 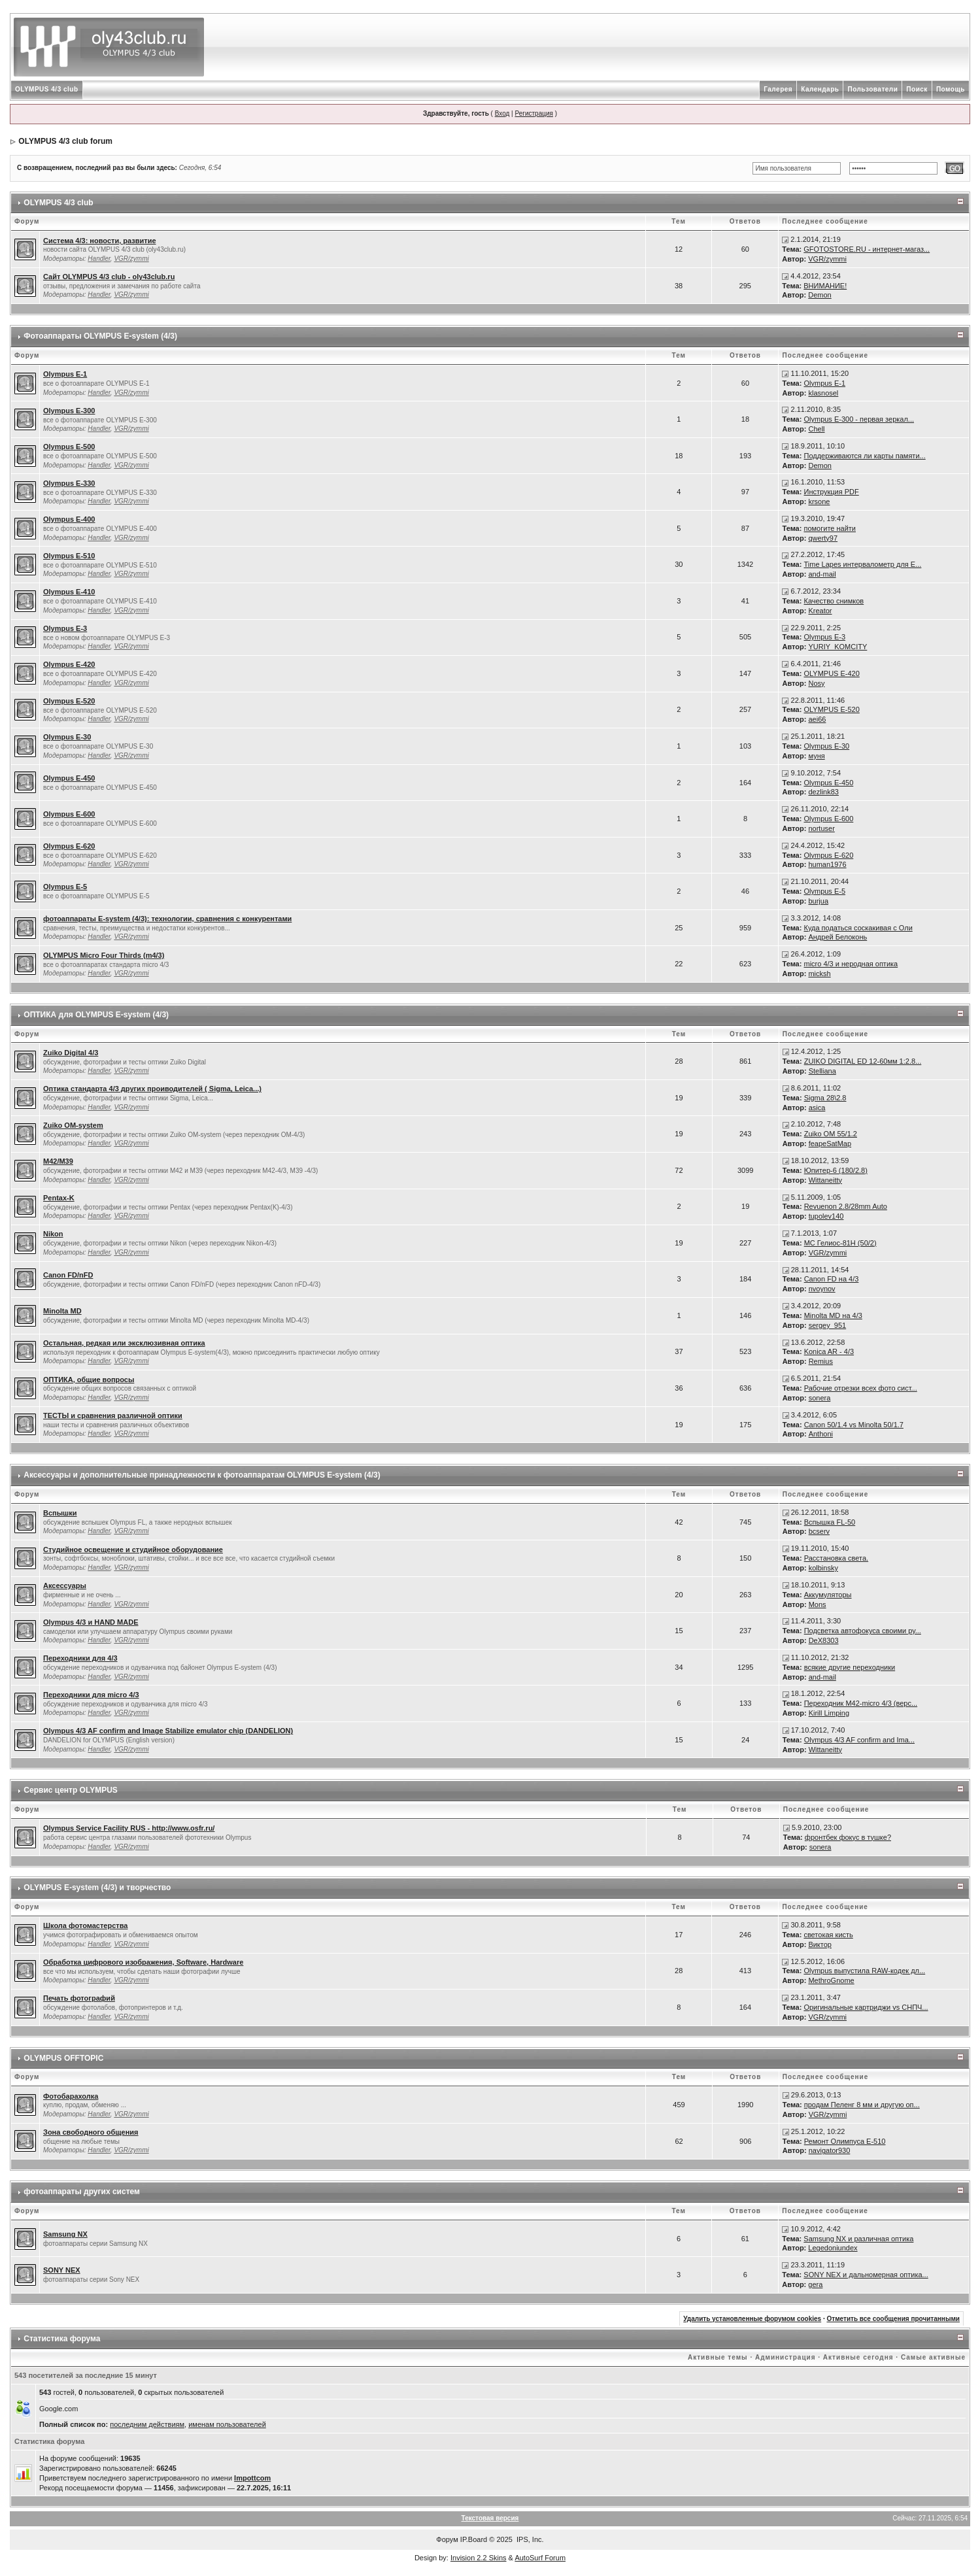 I want to click on продам Пеленг 8 мм и другую оп..., so click(x=862, y=2105).